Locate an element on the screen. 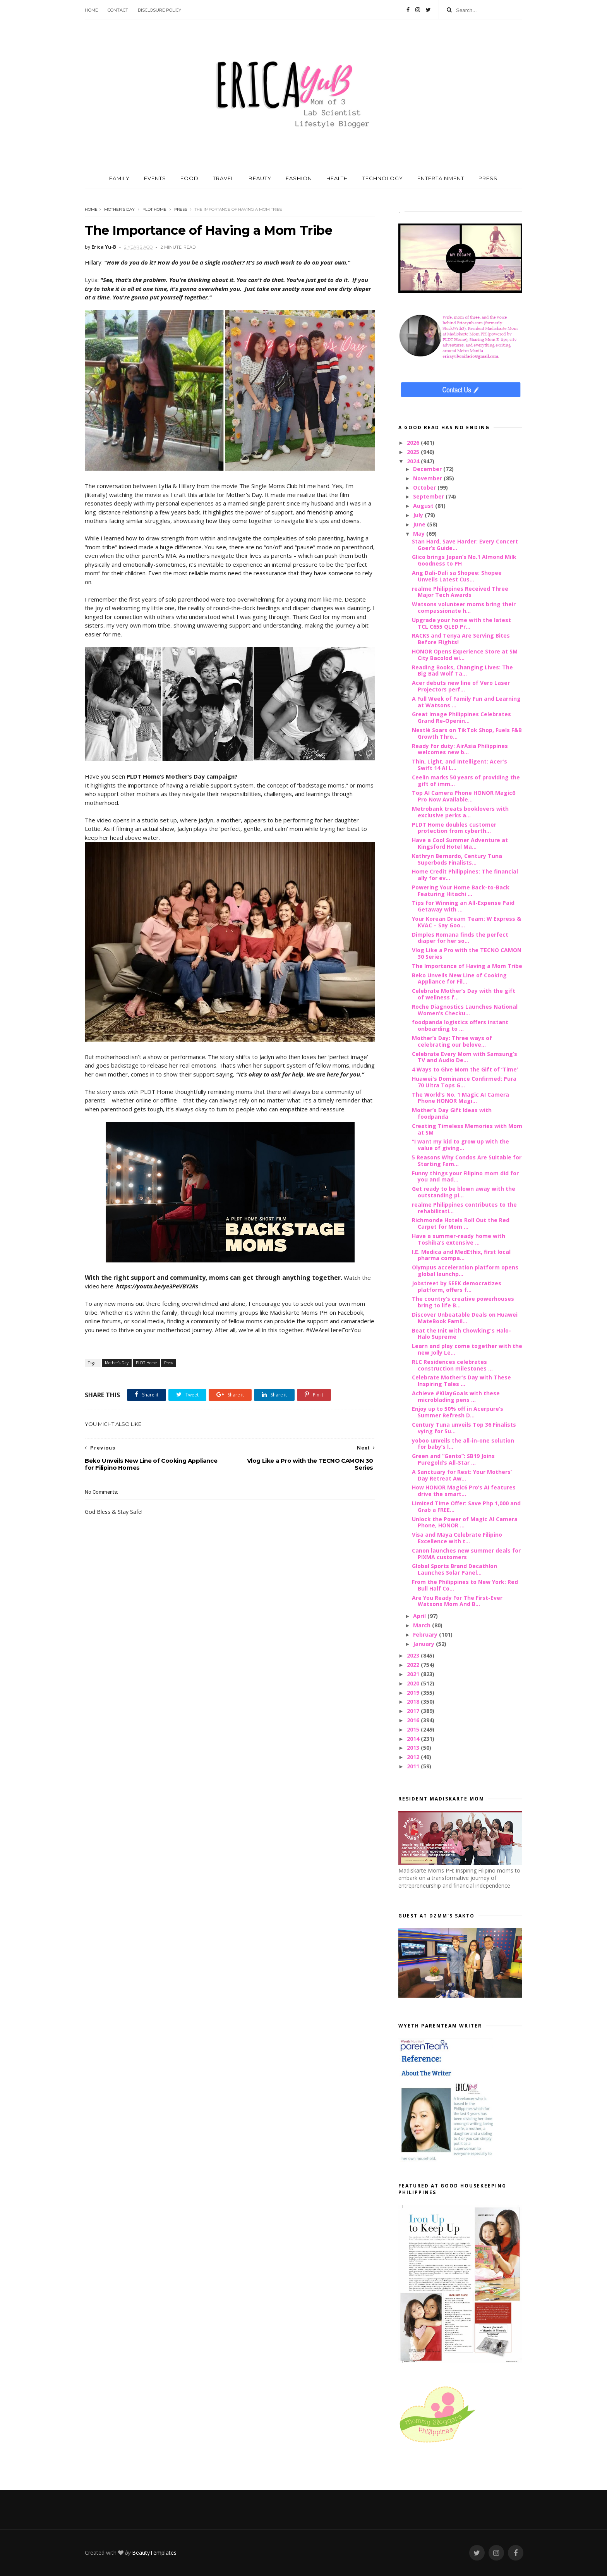  How HONOR Magic6 Pro’s AI features drive the smart... is located at coordinates (464, 1491).